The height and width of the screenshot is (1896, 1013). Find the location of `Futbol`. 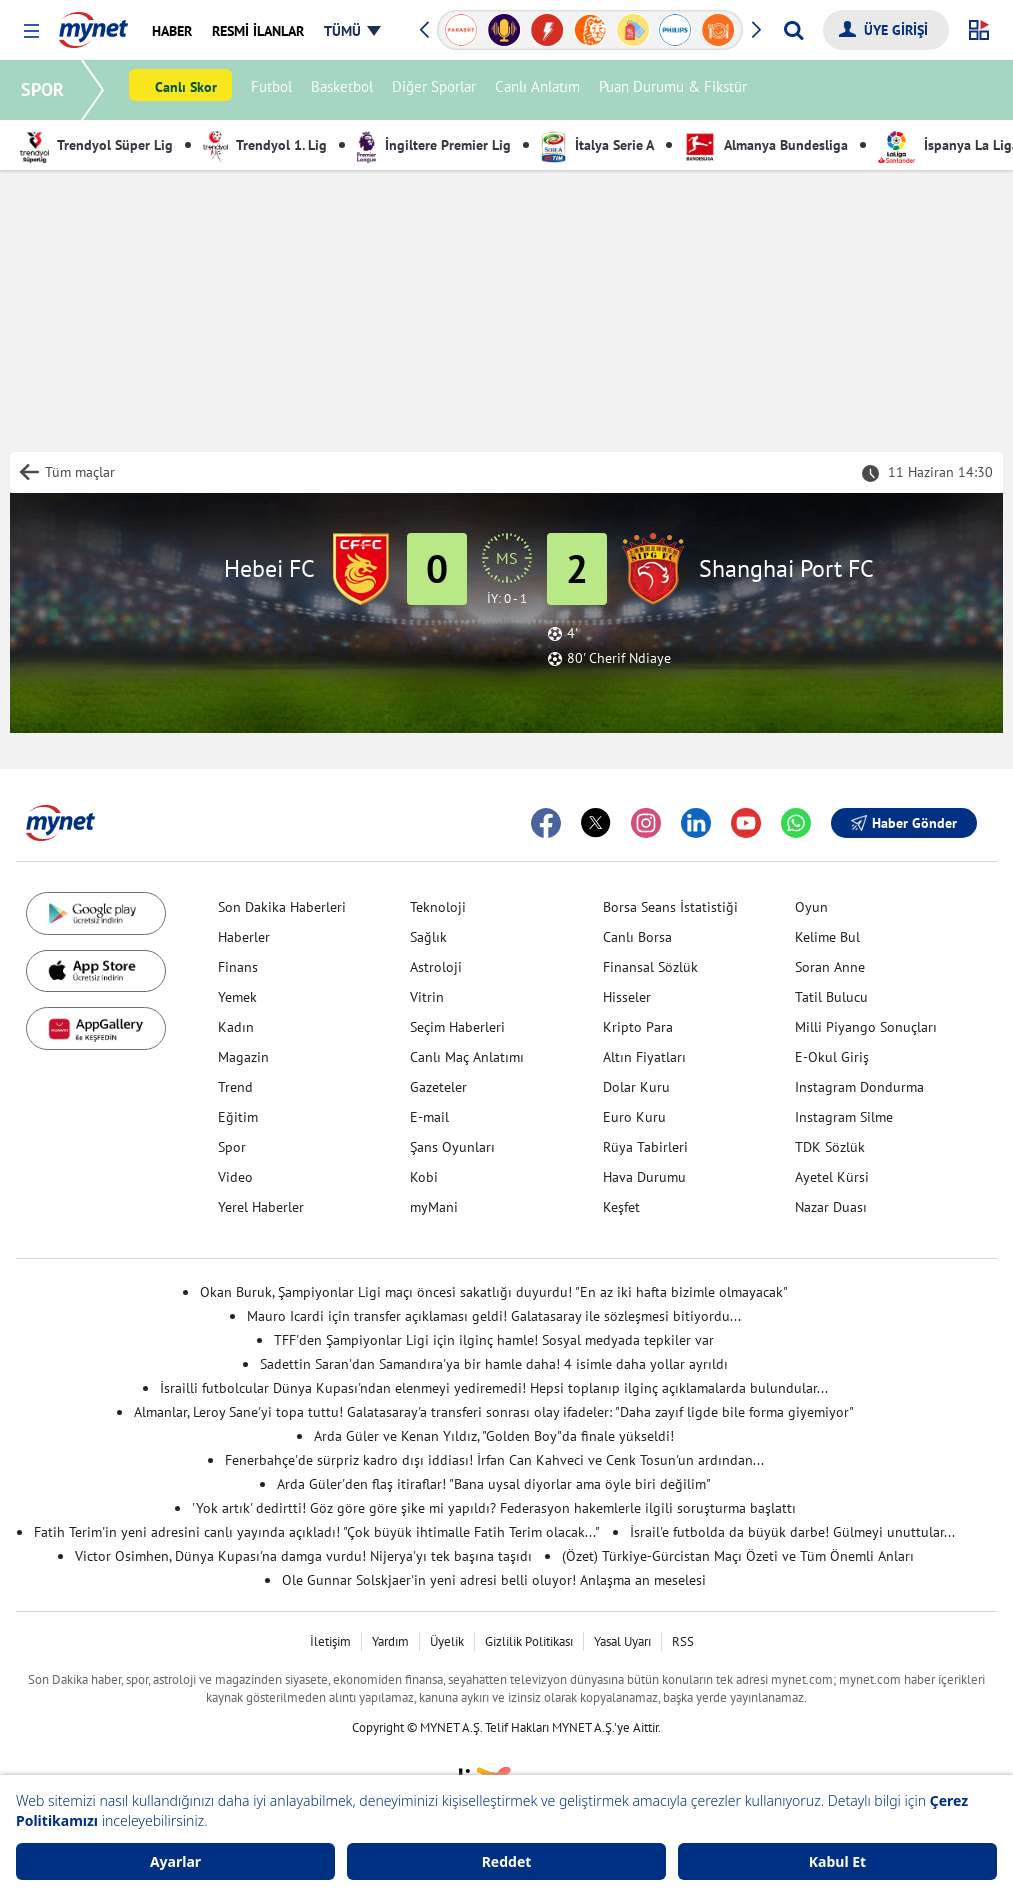

Futbol is located at coordinates (274, 90).